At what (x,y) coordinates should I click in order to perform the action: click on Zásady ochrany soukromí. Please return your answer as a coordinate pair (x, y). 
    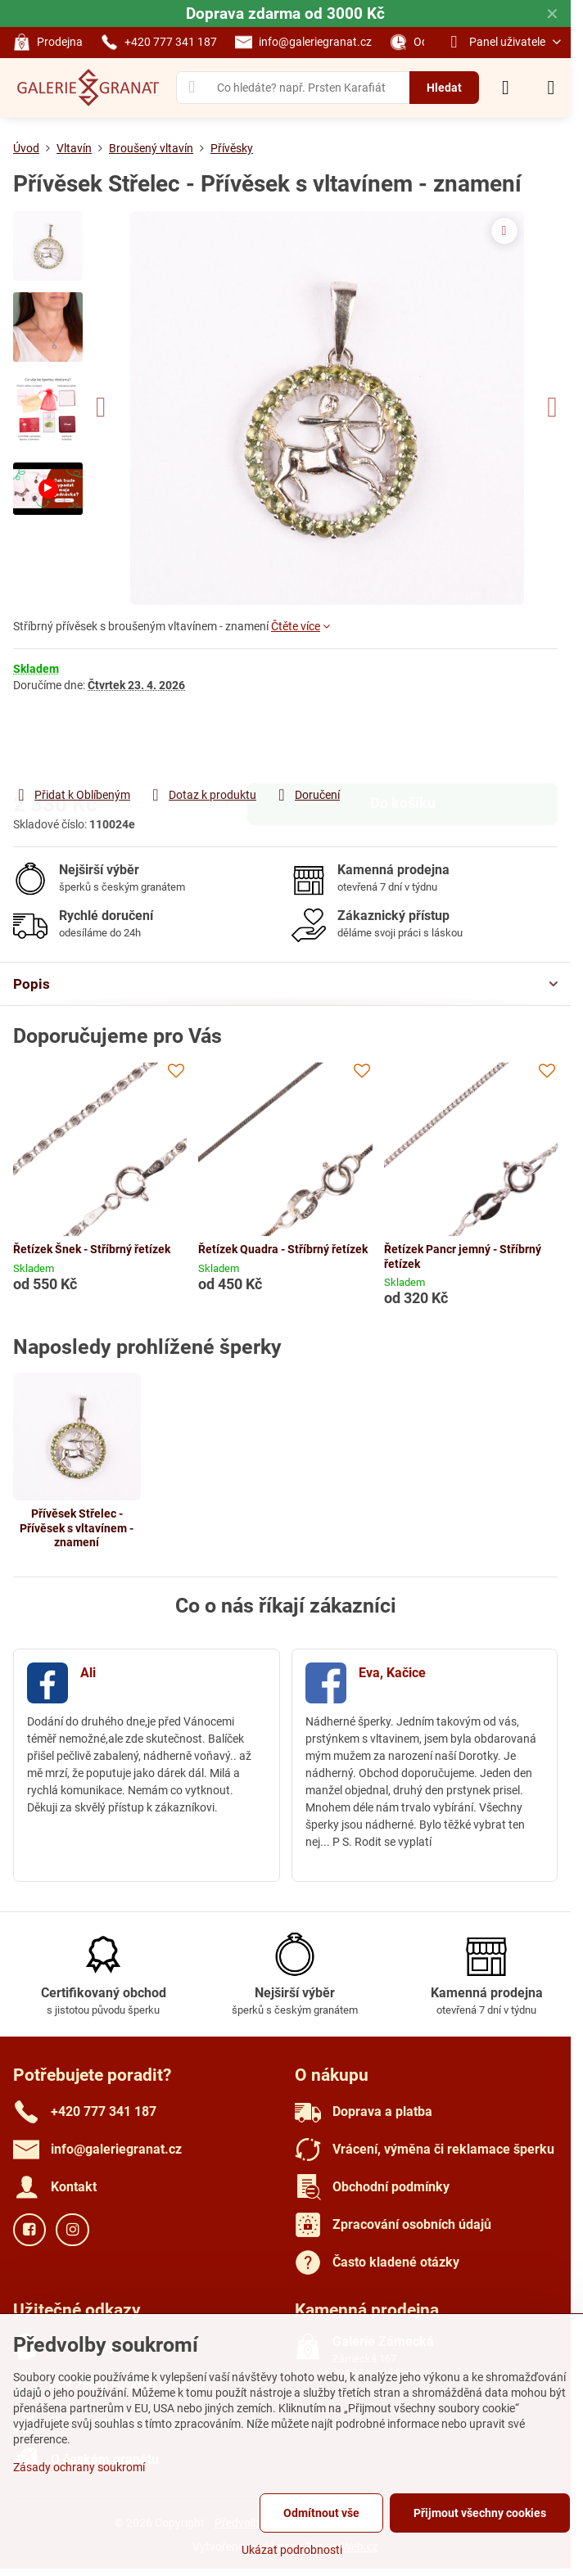
    Looking at the image, I should click on (79, 2467).